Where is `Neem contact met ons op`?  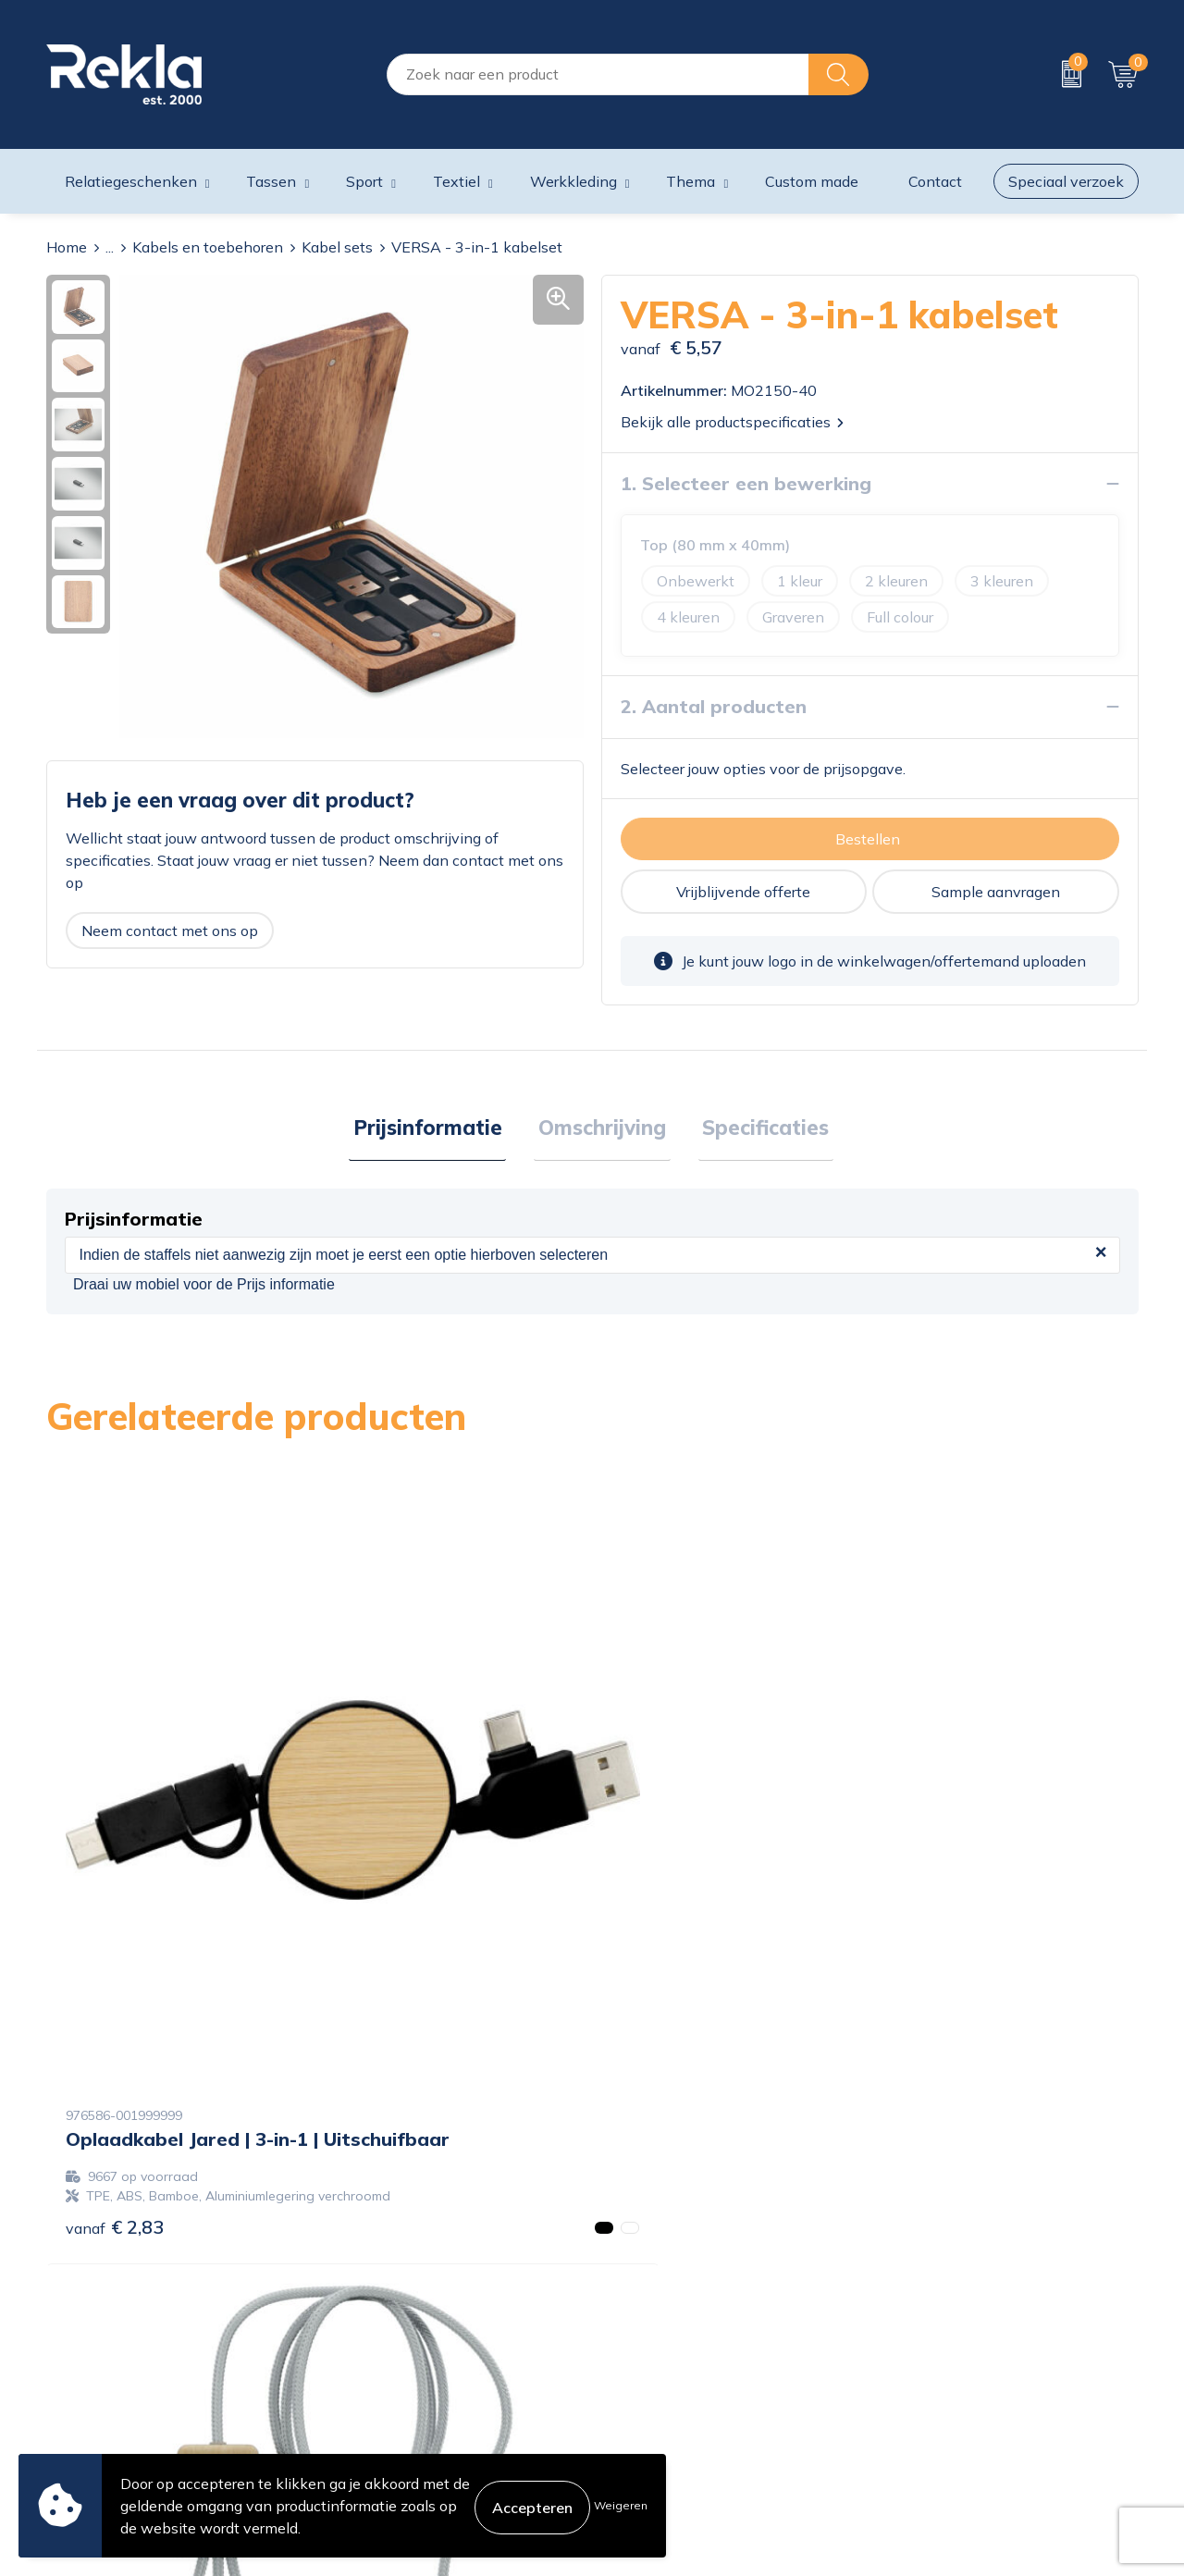
Neem contact met ons op is located at coordinates (169, 930).